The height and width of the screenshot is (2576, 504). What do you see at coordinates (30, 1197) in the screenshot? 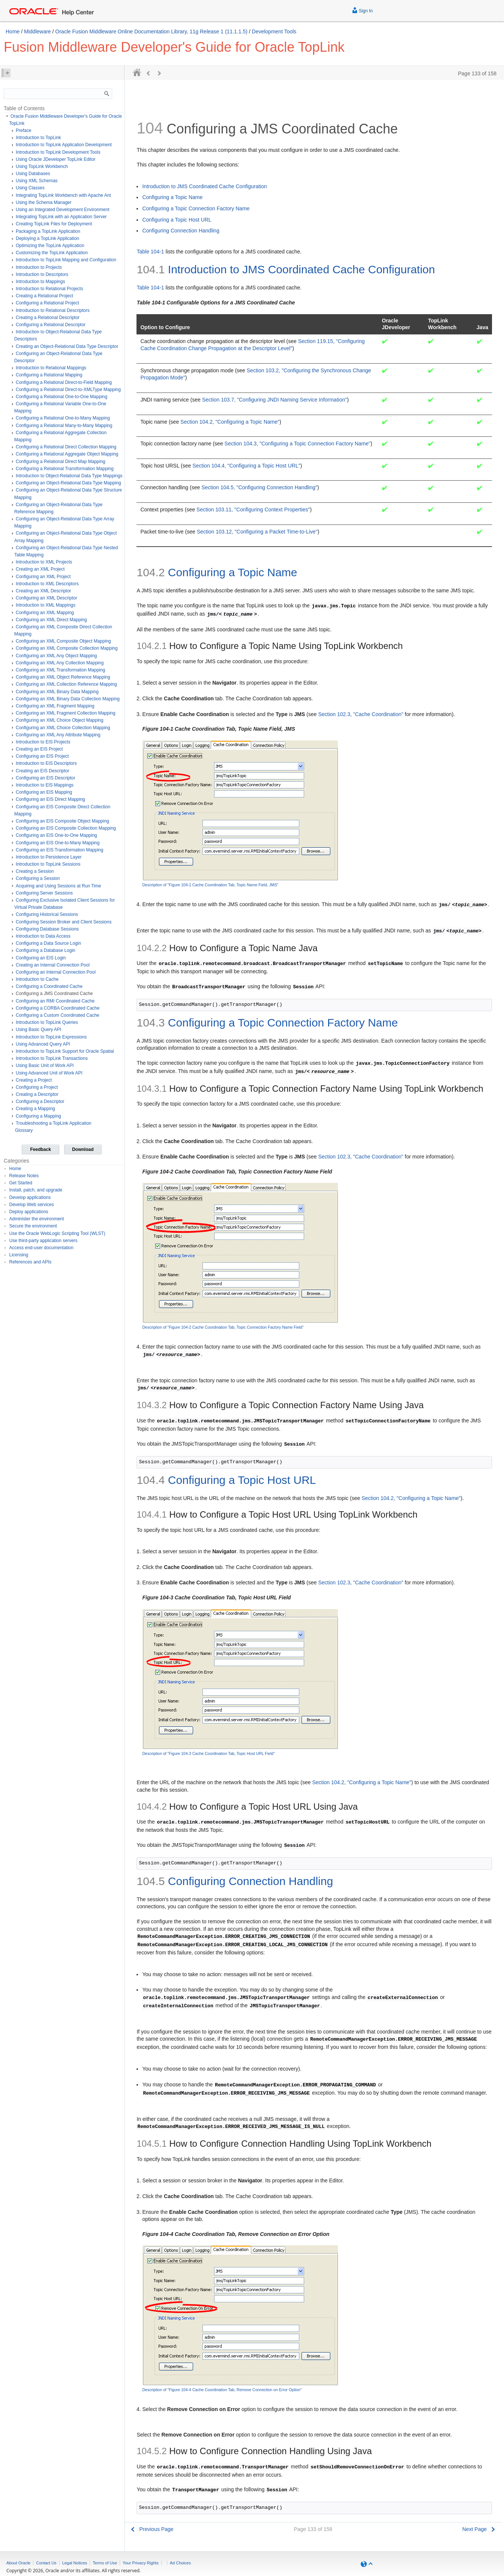
I see `Develop applications` at bounding box center [30, 1197].